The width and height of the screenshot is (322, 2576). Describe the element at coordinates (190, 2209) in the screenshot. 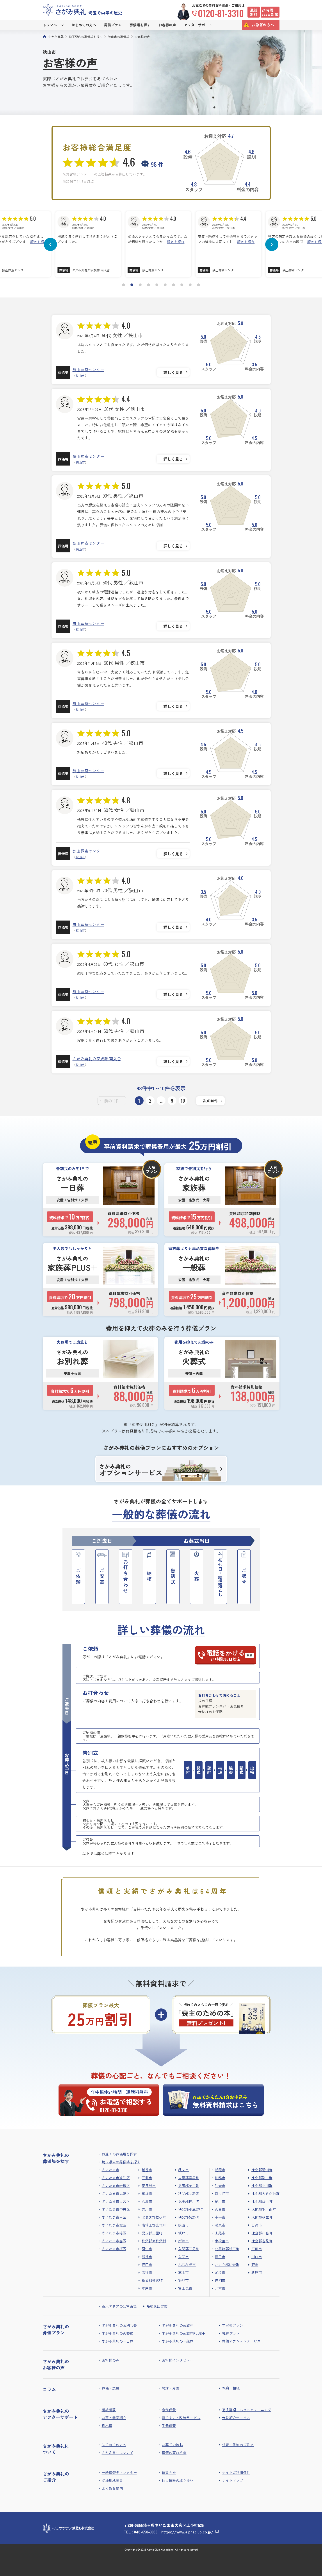

I see `秩父郡小鹿野町` at that location.